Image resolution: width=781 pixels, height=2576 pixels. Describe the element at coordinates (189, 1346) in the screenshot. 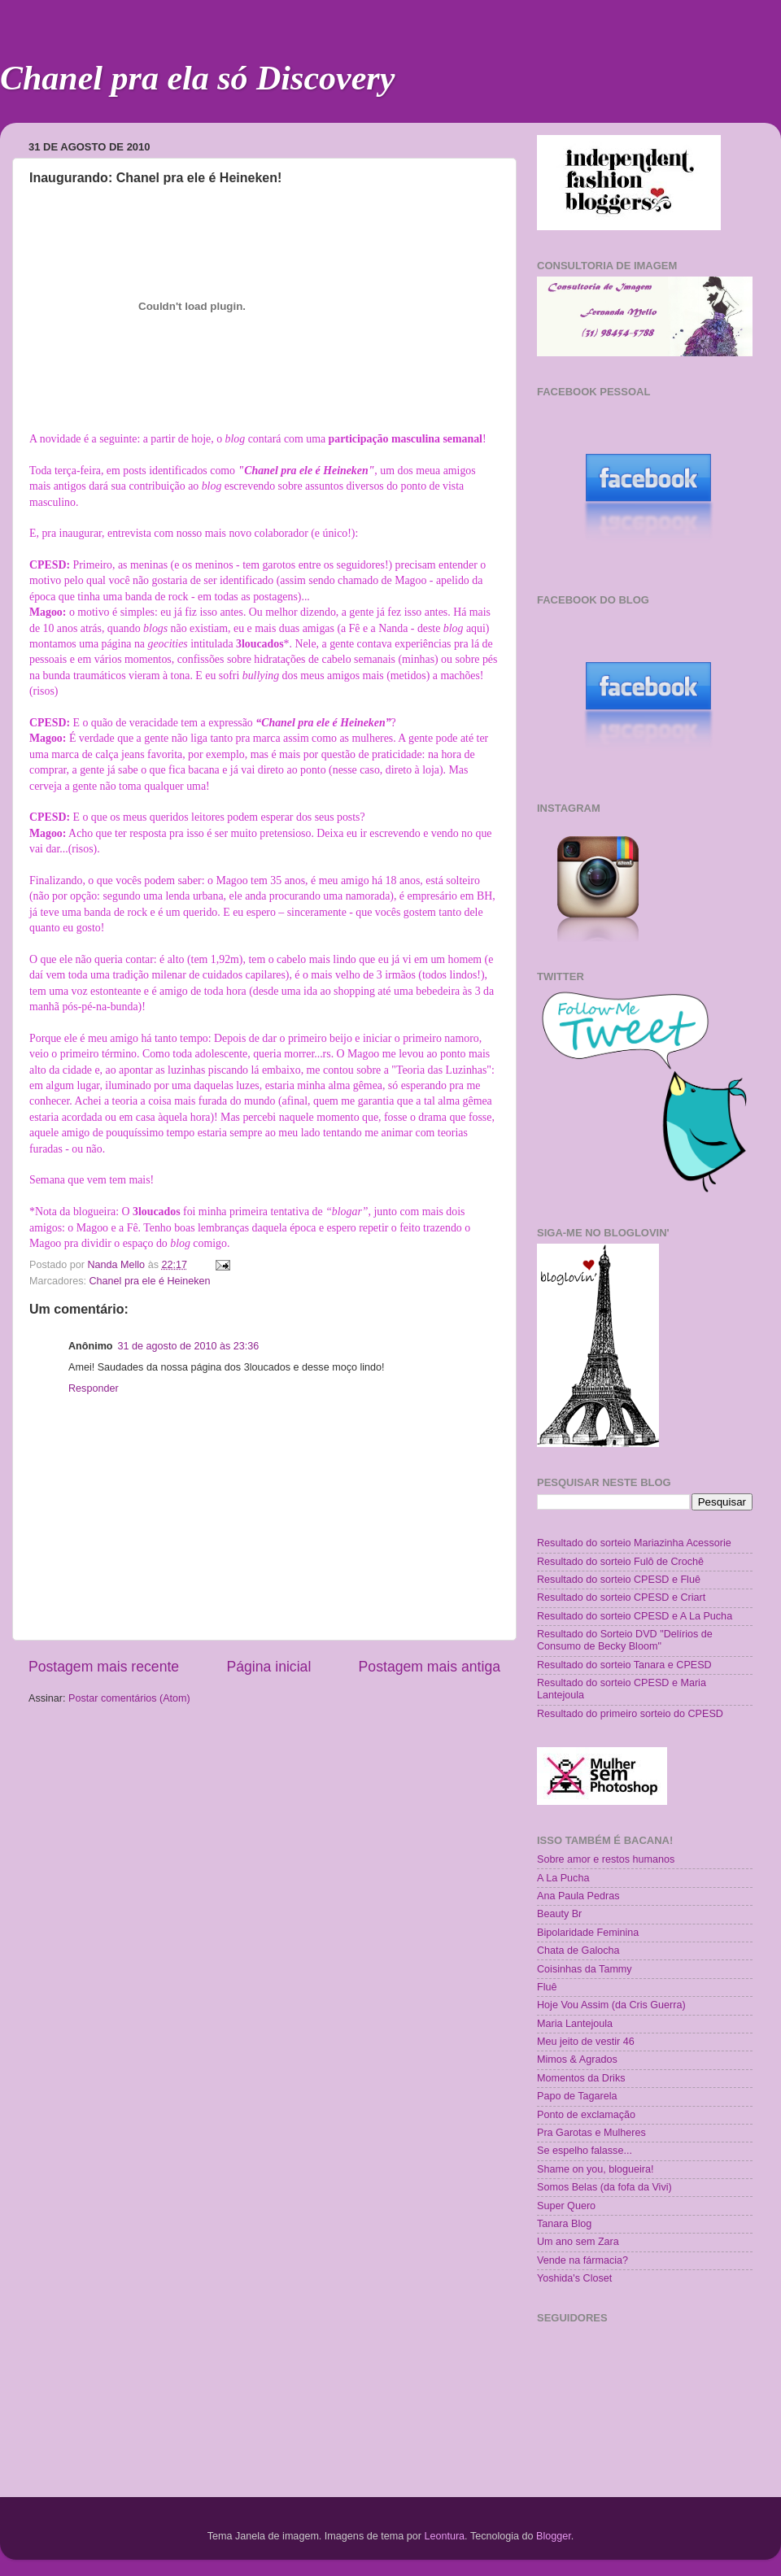

I see `31 de agosto de 2010 às 23:36` at that location.